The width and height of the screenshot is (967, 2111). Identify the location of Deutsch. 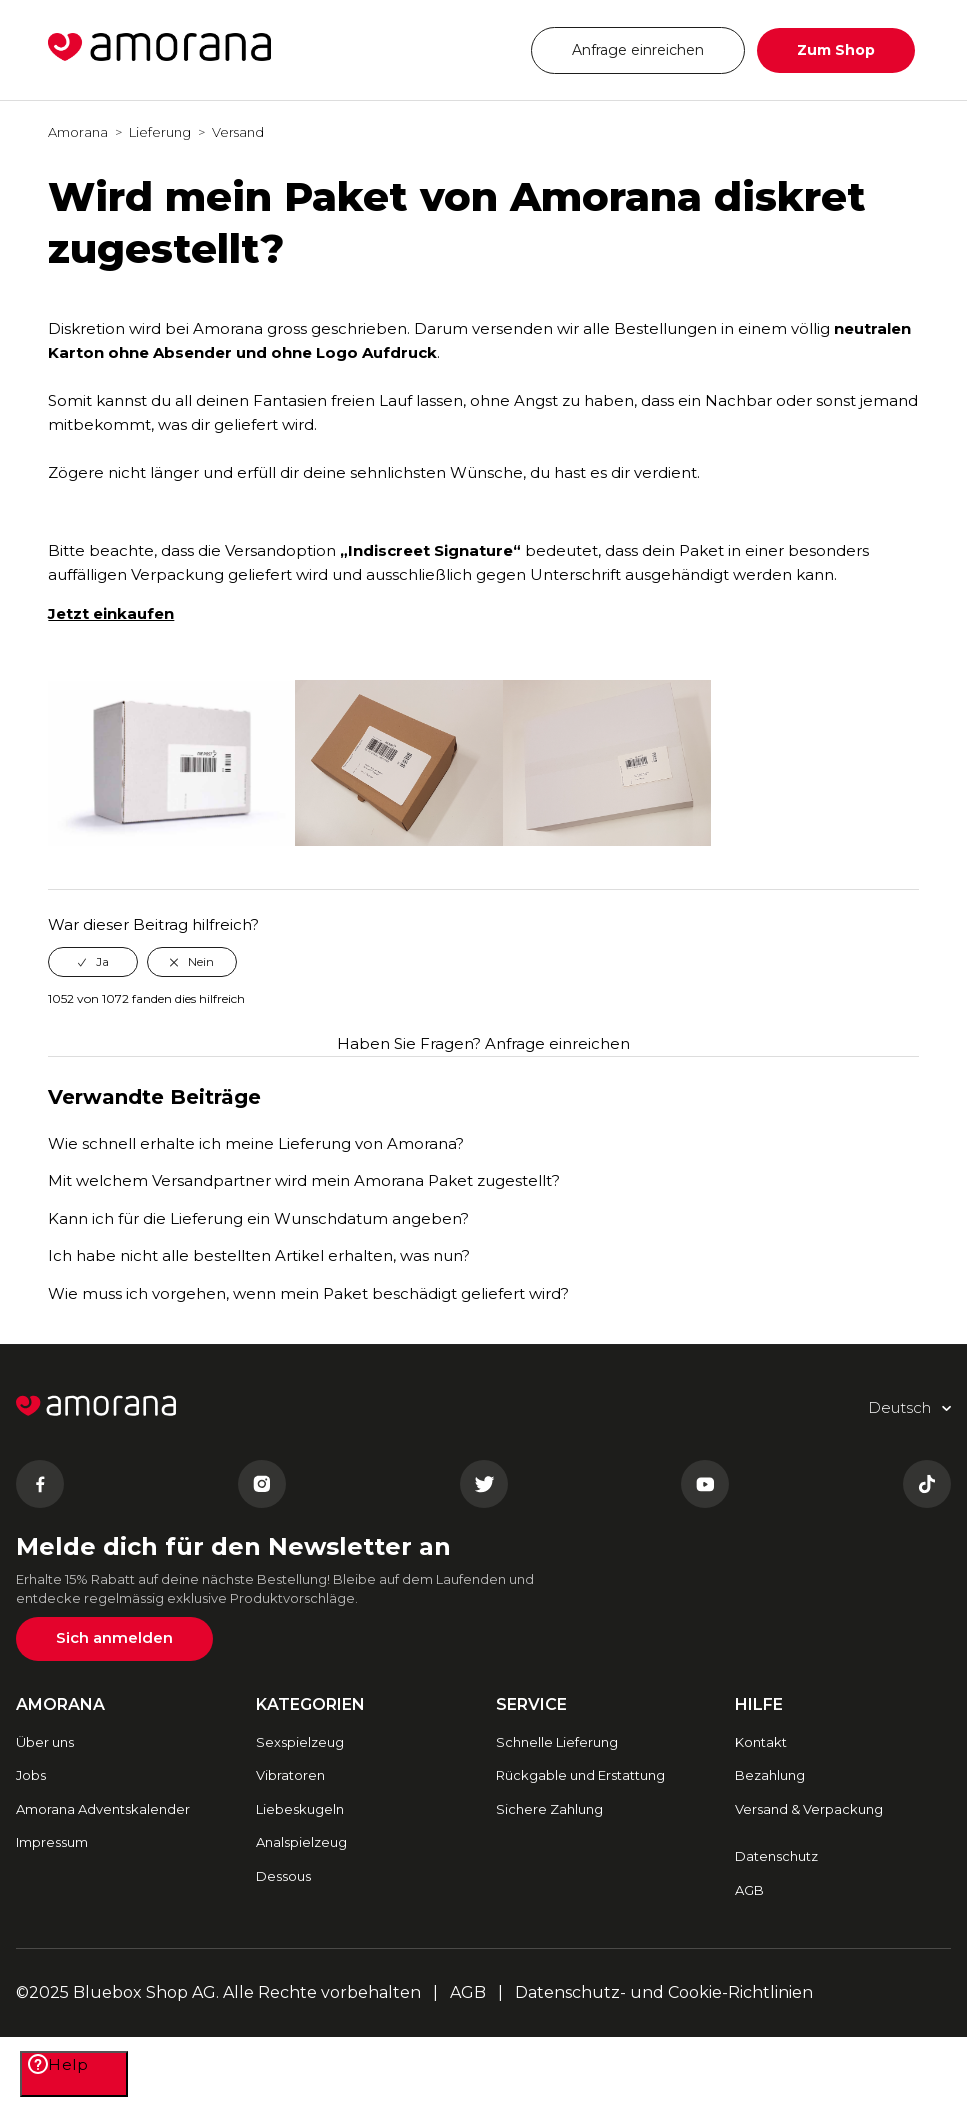
(456, 49).